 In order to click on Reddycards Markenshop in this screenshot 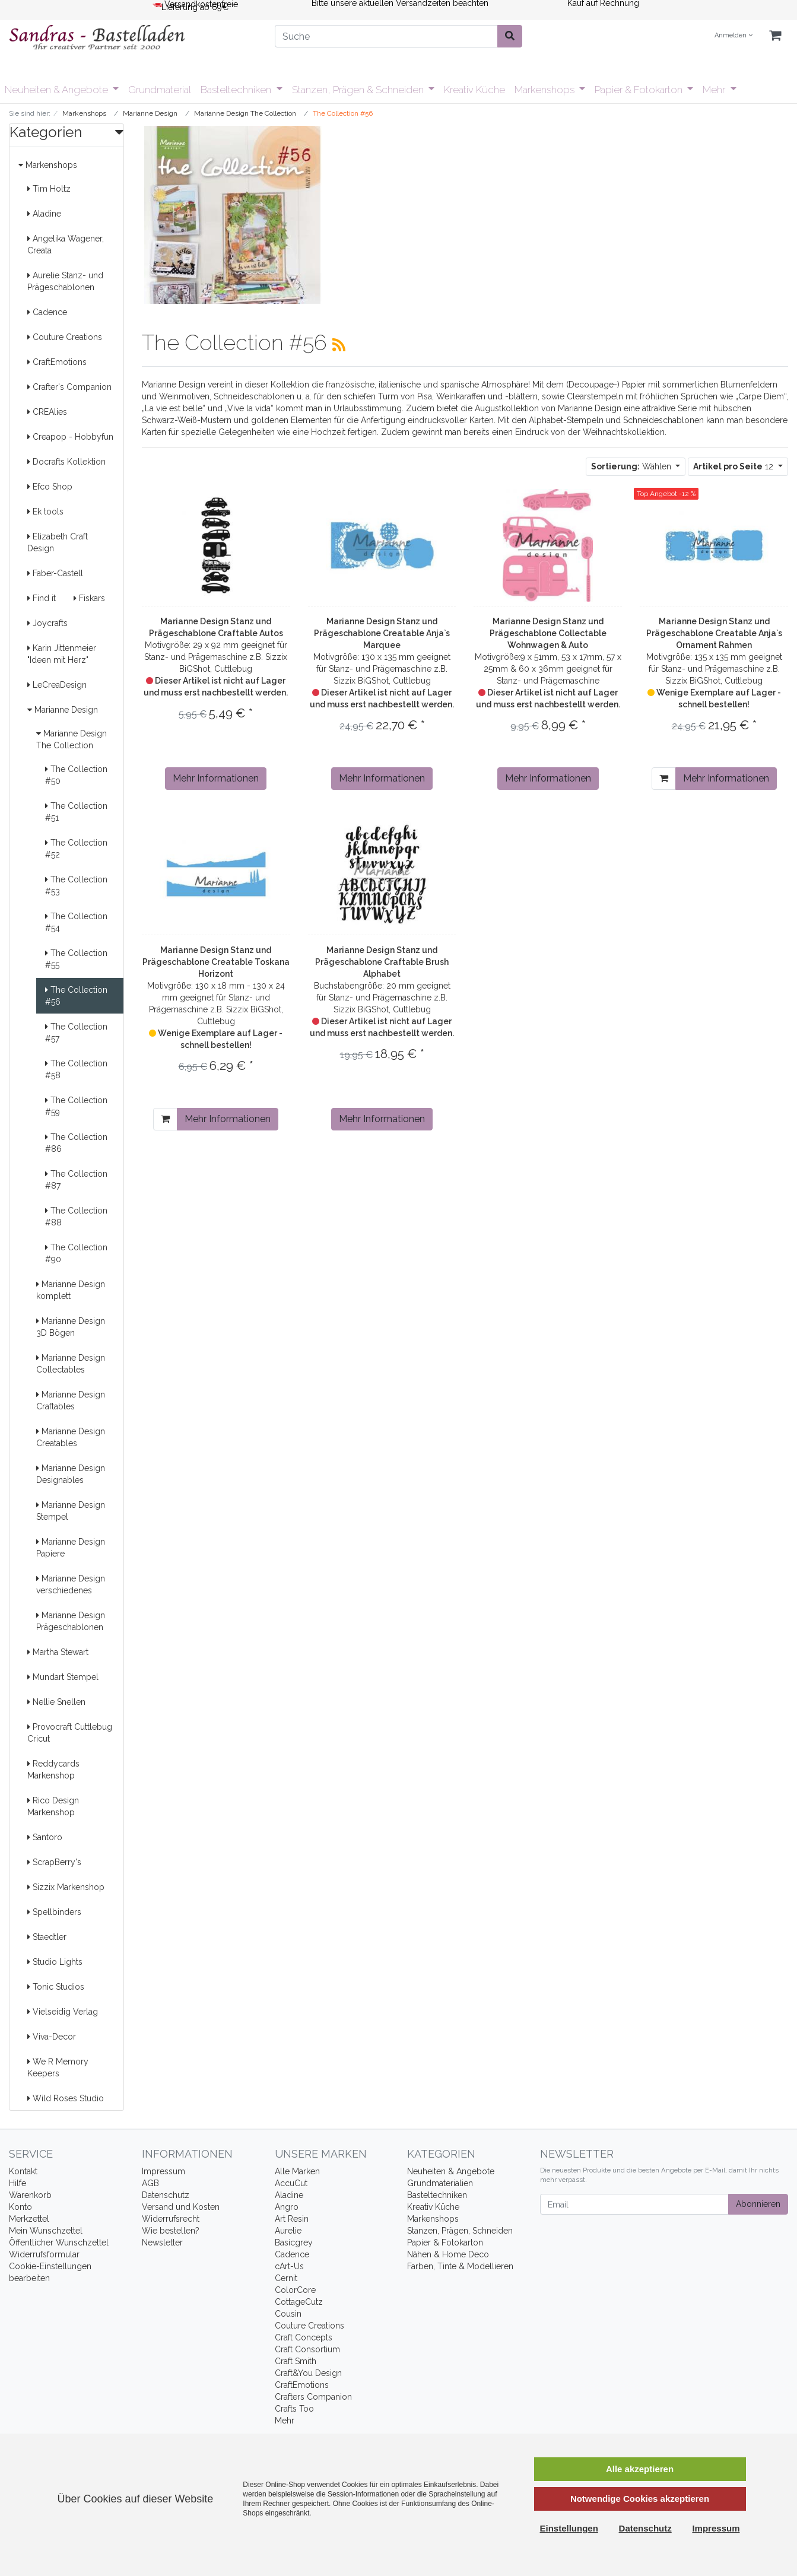, I will do `click(53, 1769)`.